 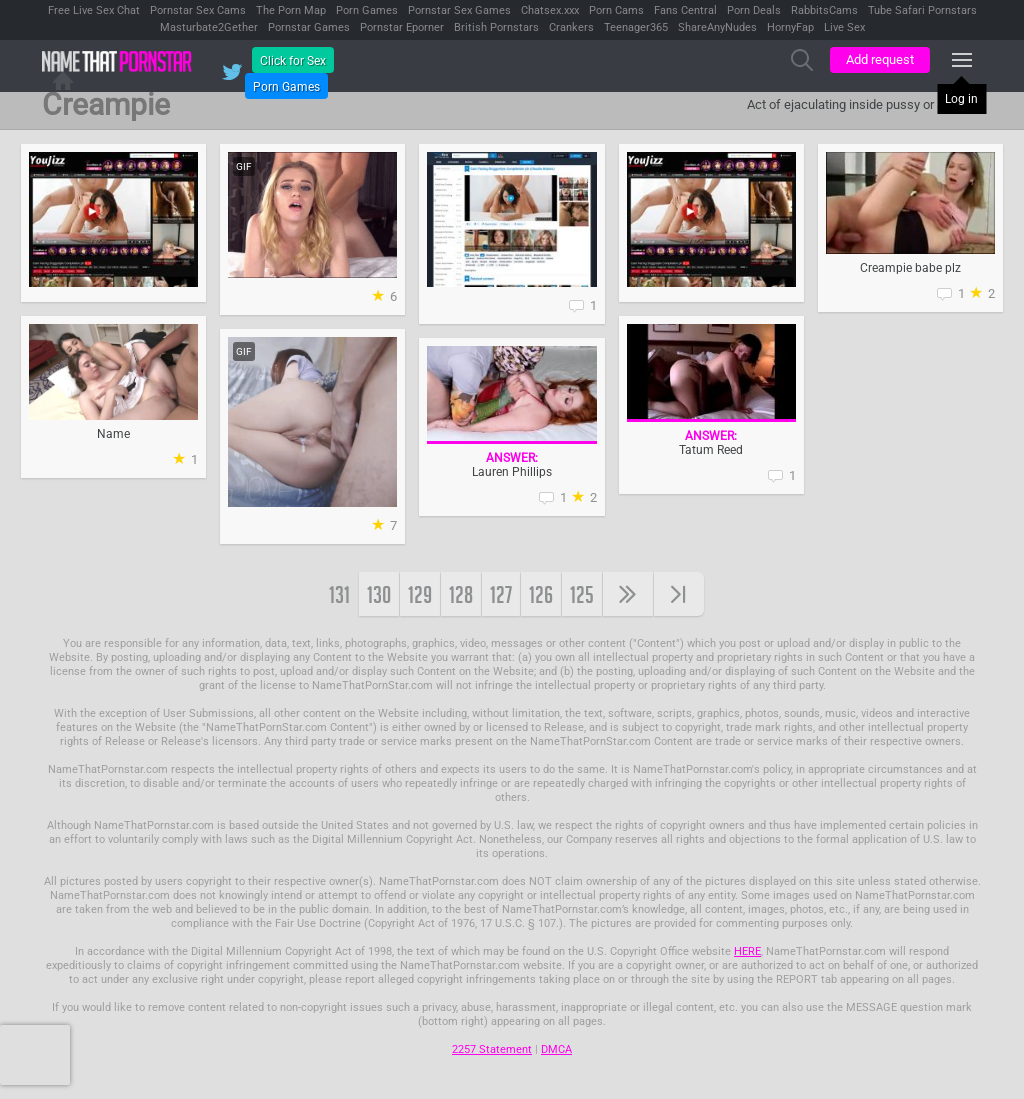 I want to click on The Porn Map, so click(x=291, y=10).